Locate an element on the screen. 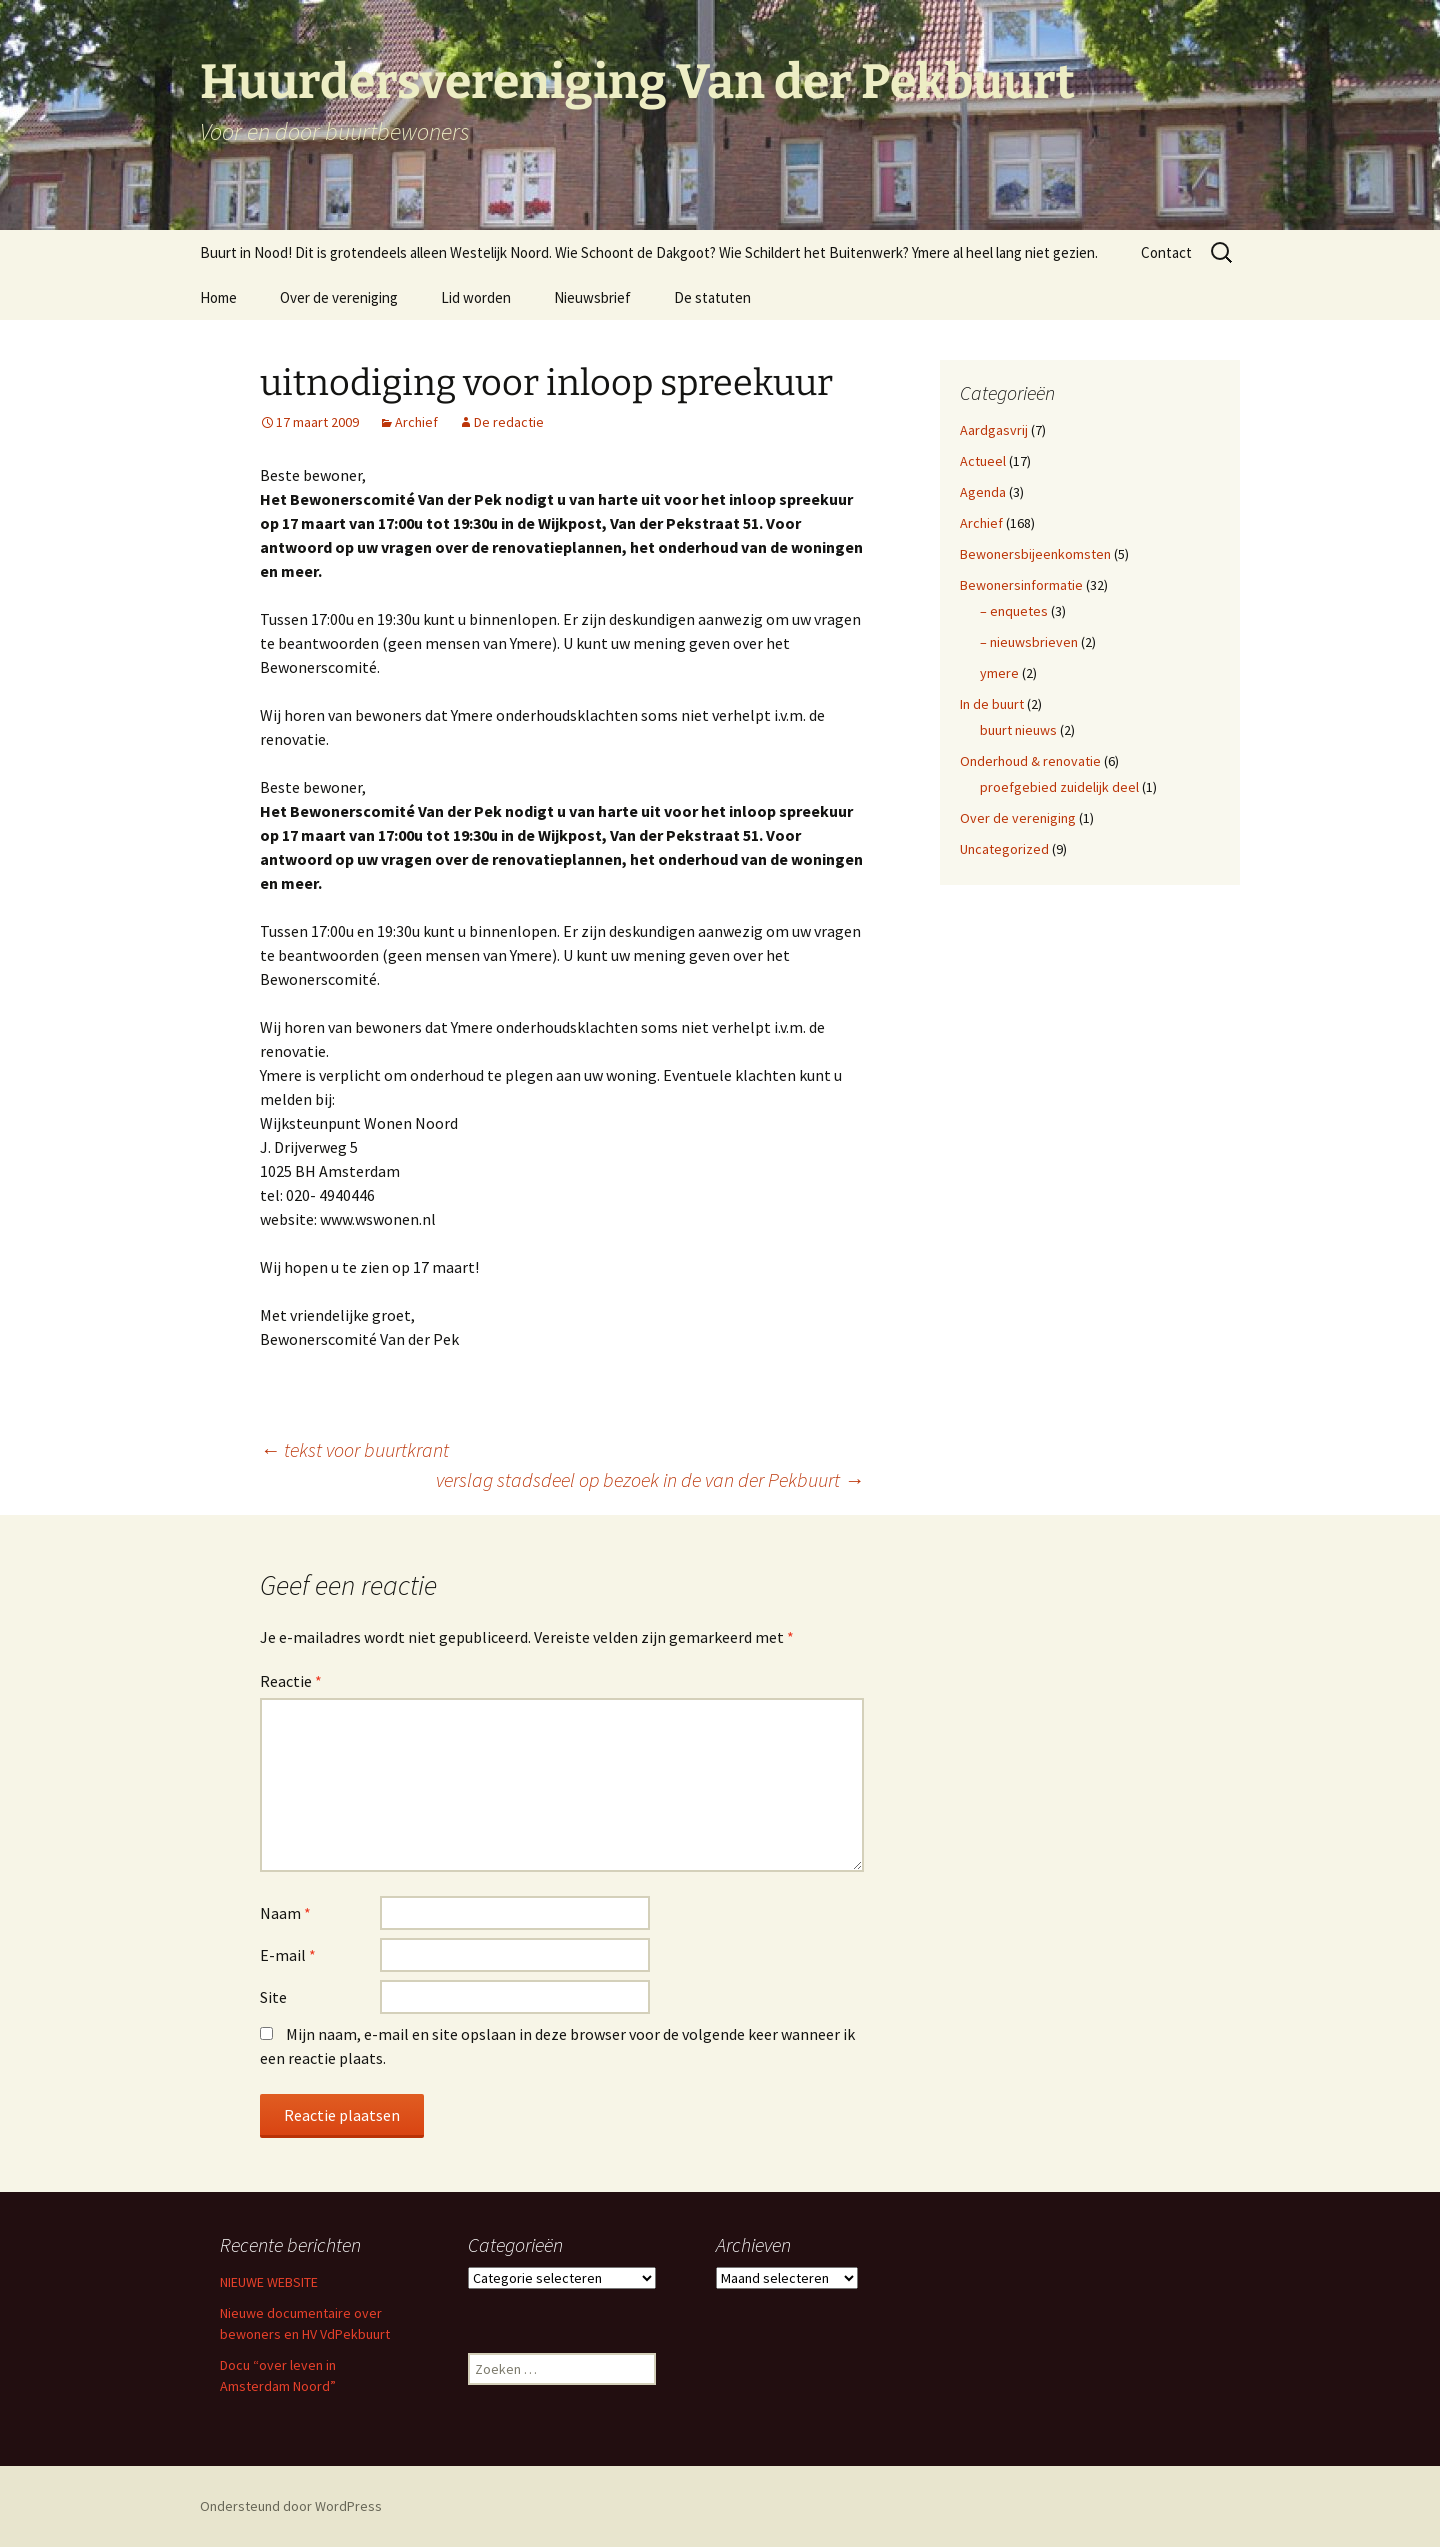 Image resolution: width=1440 pixels, height=2547 pixels. buurt nieuws is located at coordinates (1018, 730).